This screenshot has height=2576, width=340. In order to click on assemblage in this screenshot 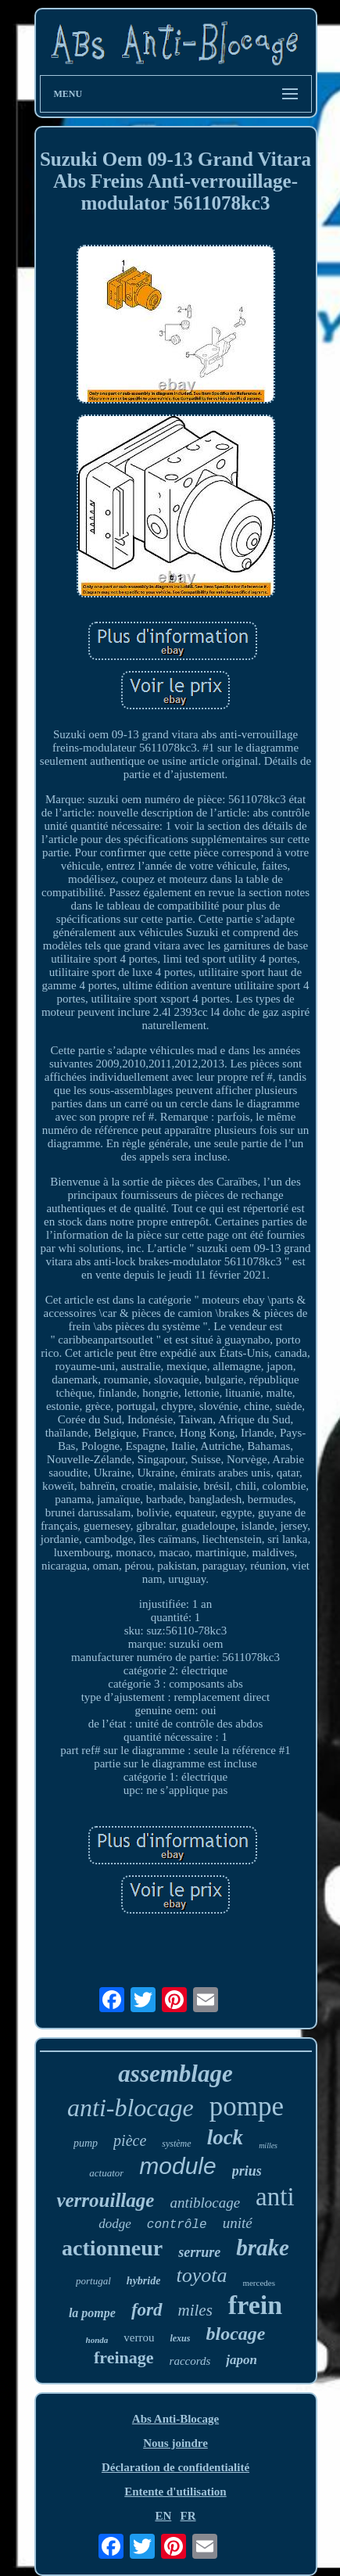, I will do `click(175, 2073)`.